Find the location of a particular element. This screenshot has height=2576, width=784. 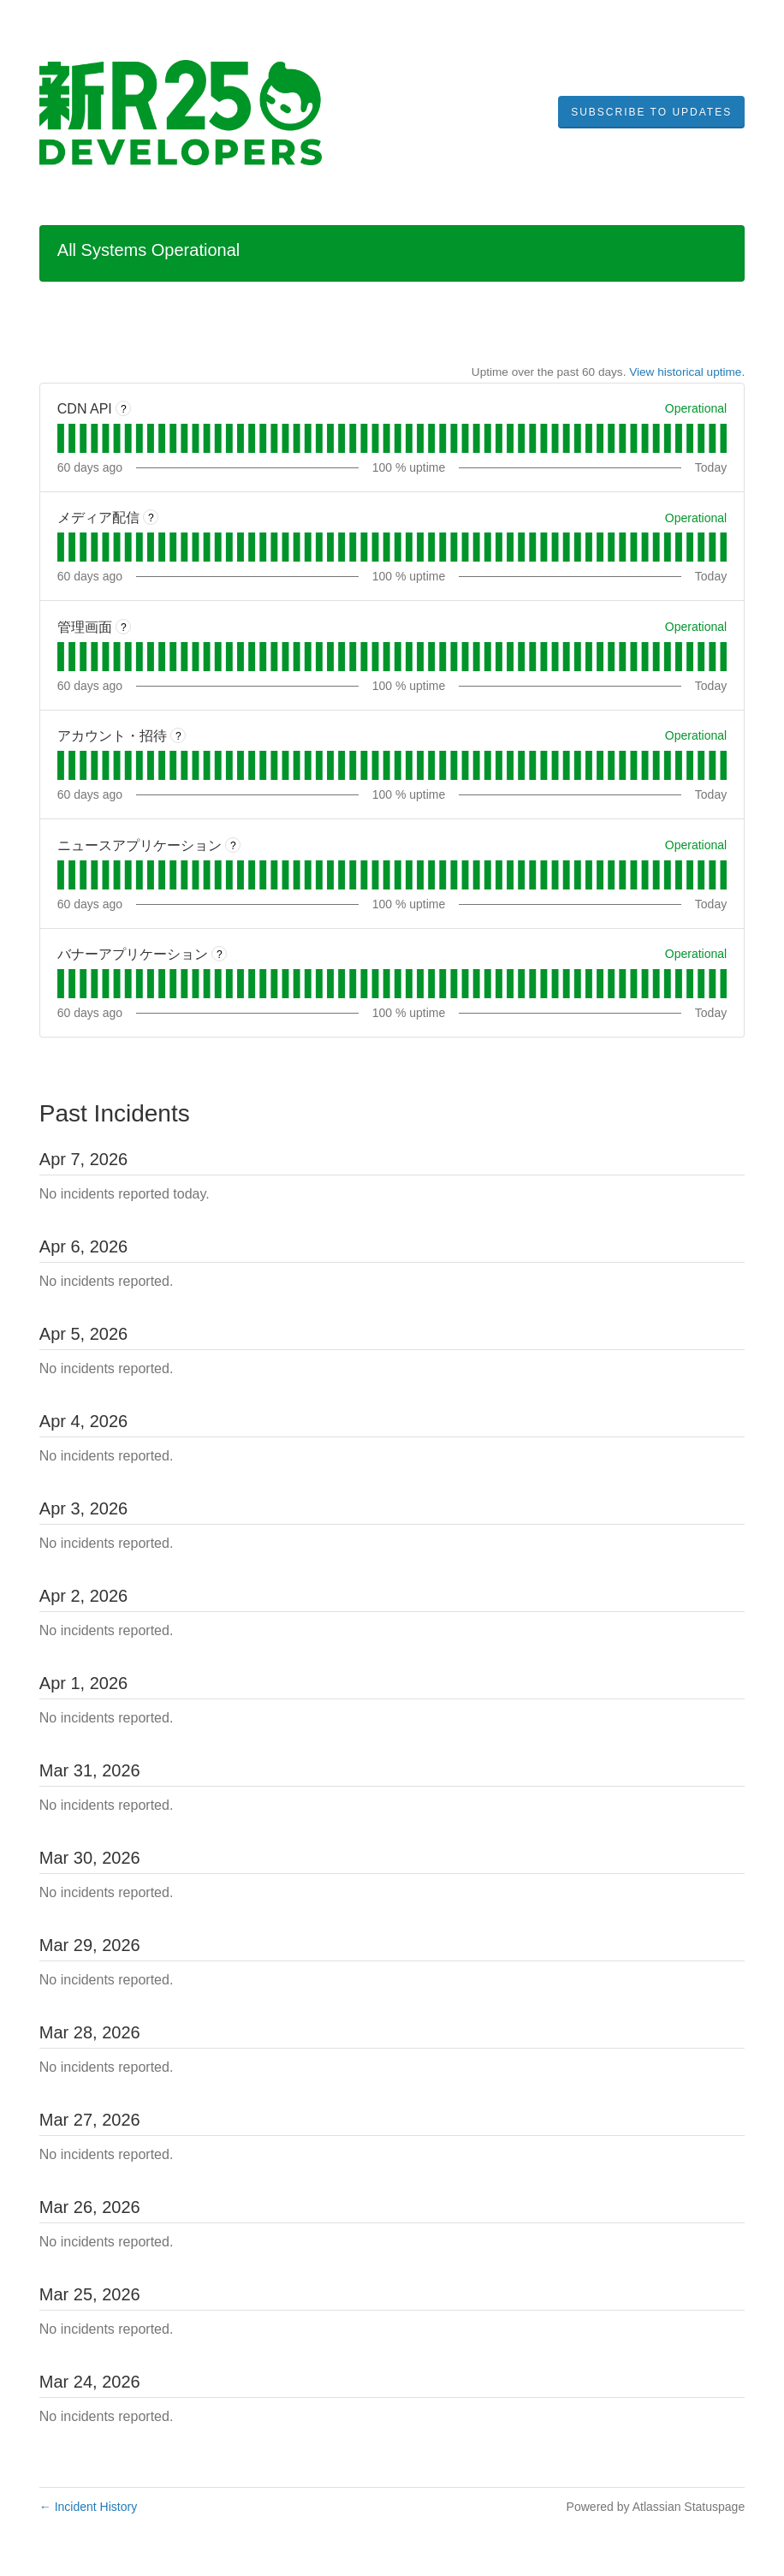

Powered by Atlassian Statuspage is located at coordinates (656, 2507).